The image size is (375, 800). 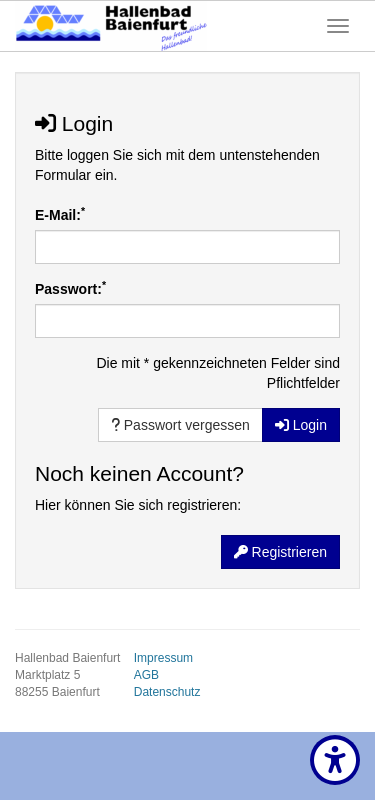 I want to click on Datenschutz, so click(x=167, y=692).